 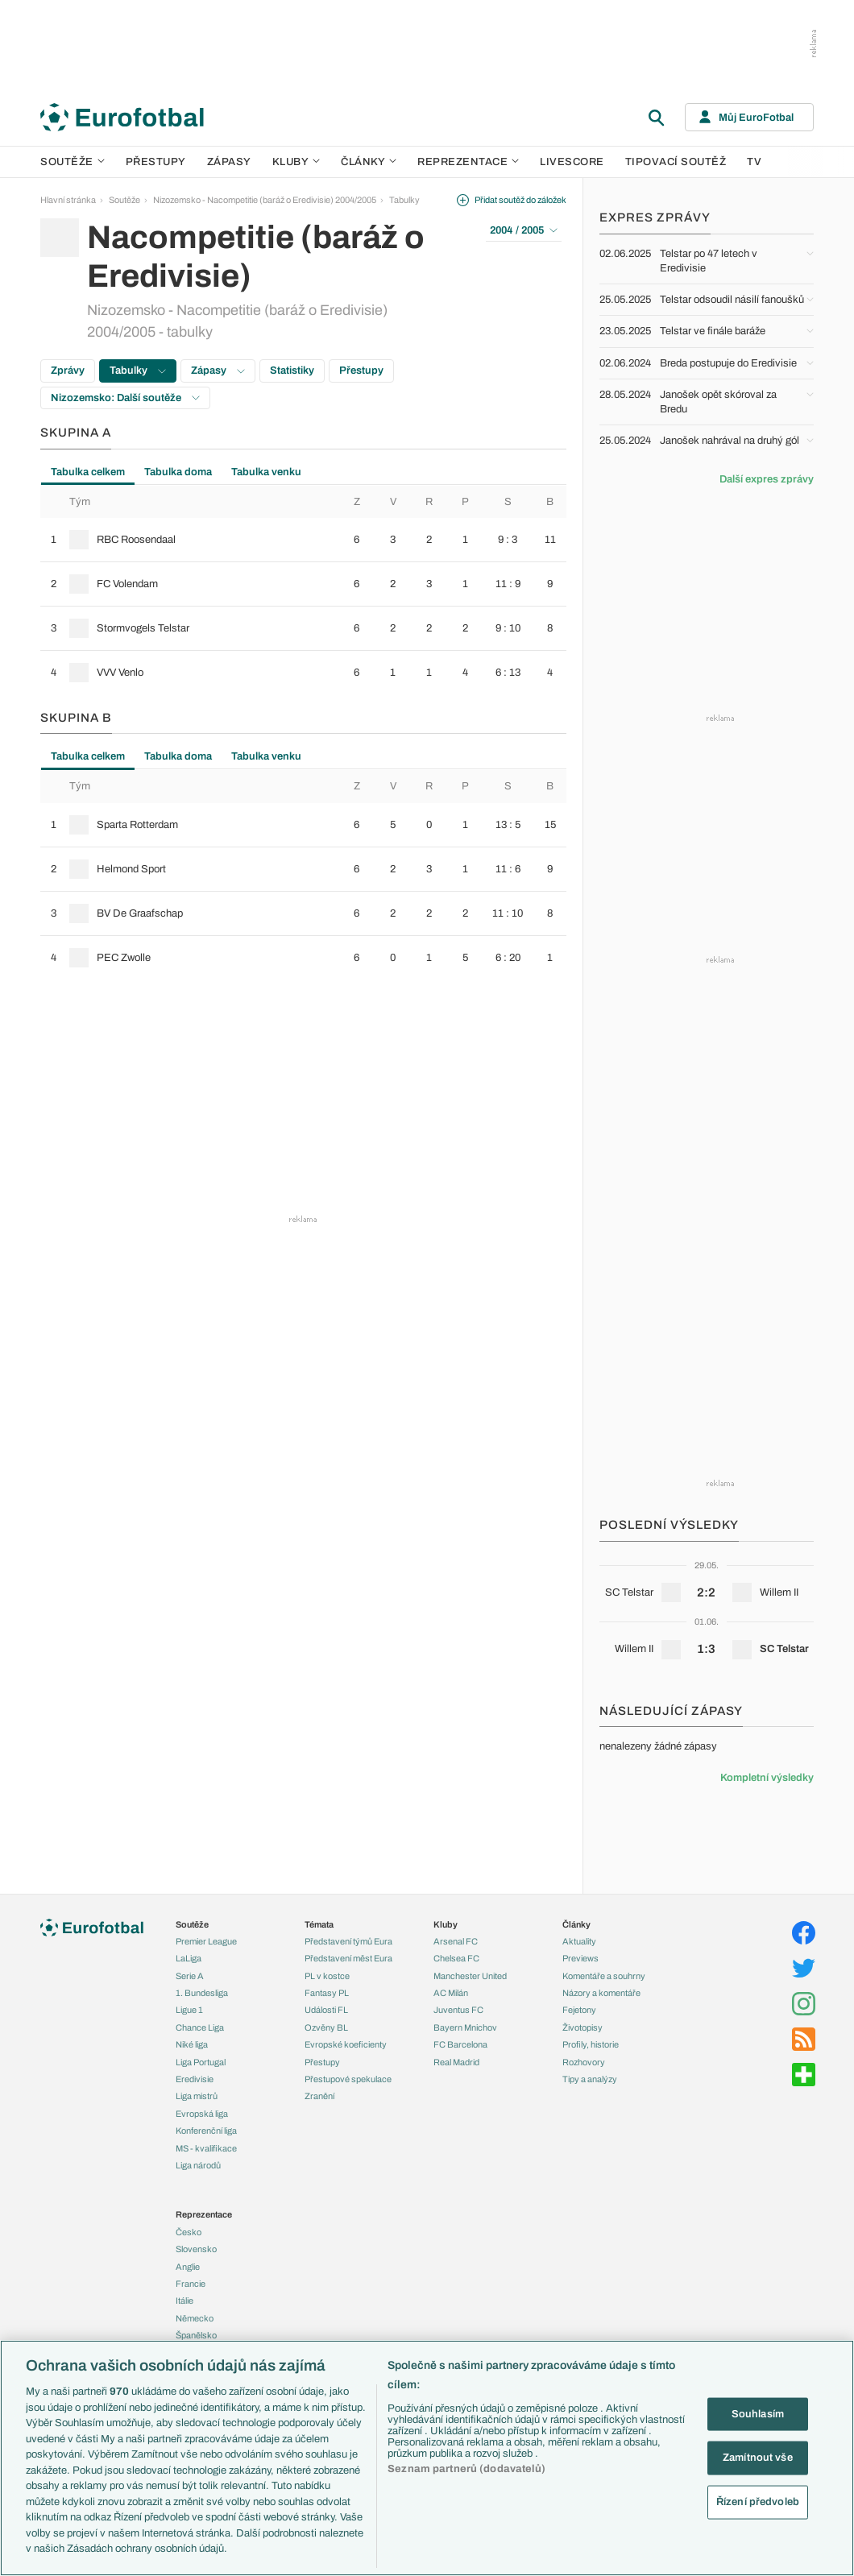 I want to click on Přestupy, so click(x=156, y=162).